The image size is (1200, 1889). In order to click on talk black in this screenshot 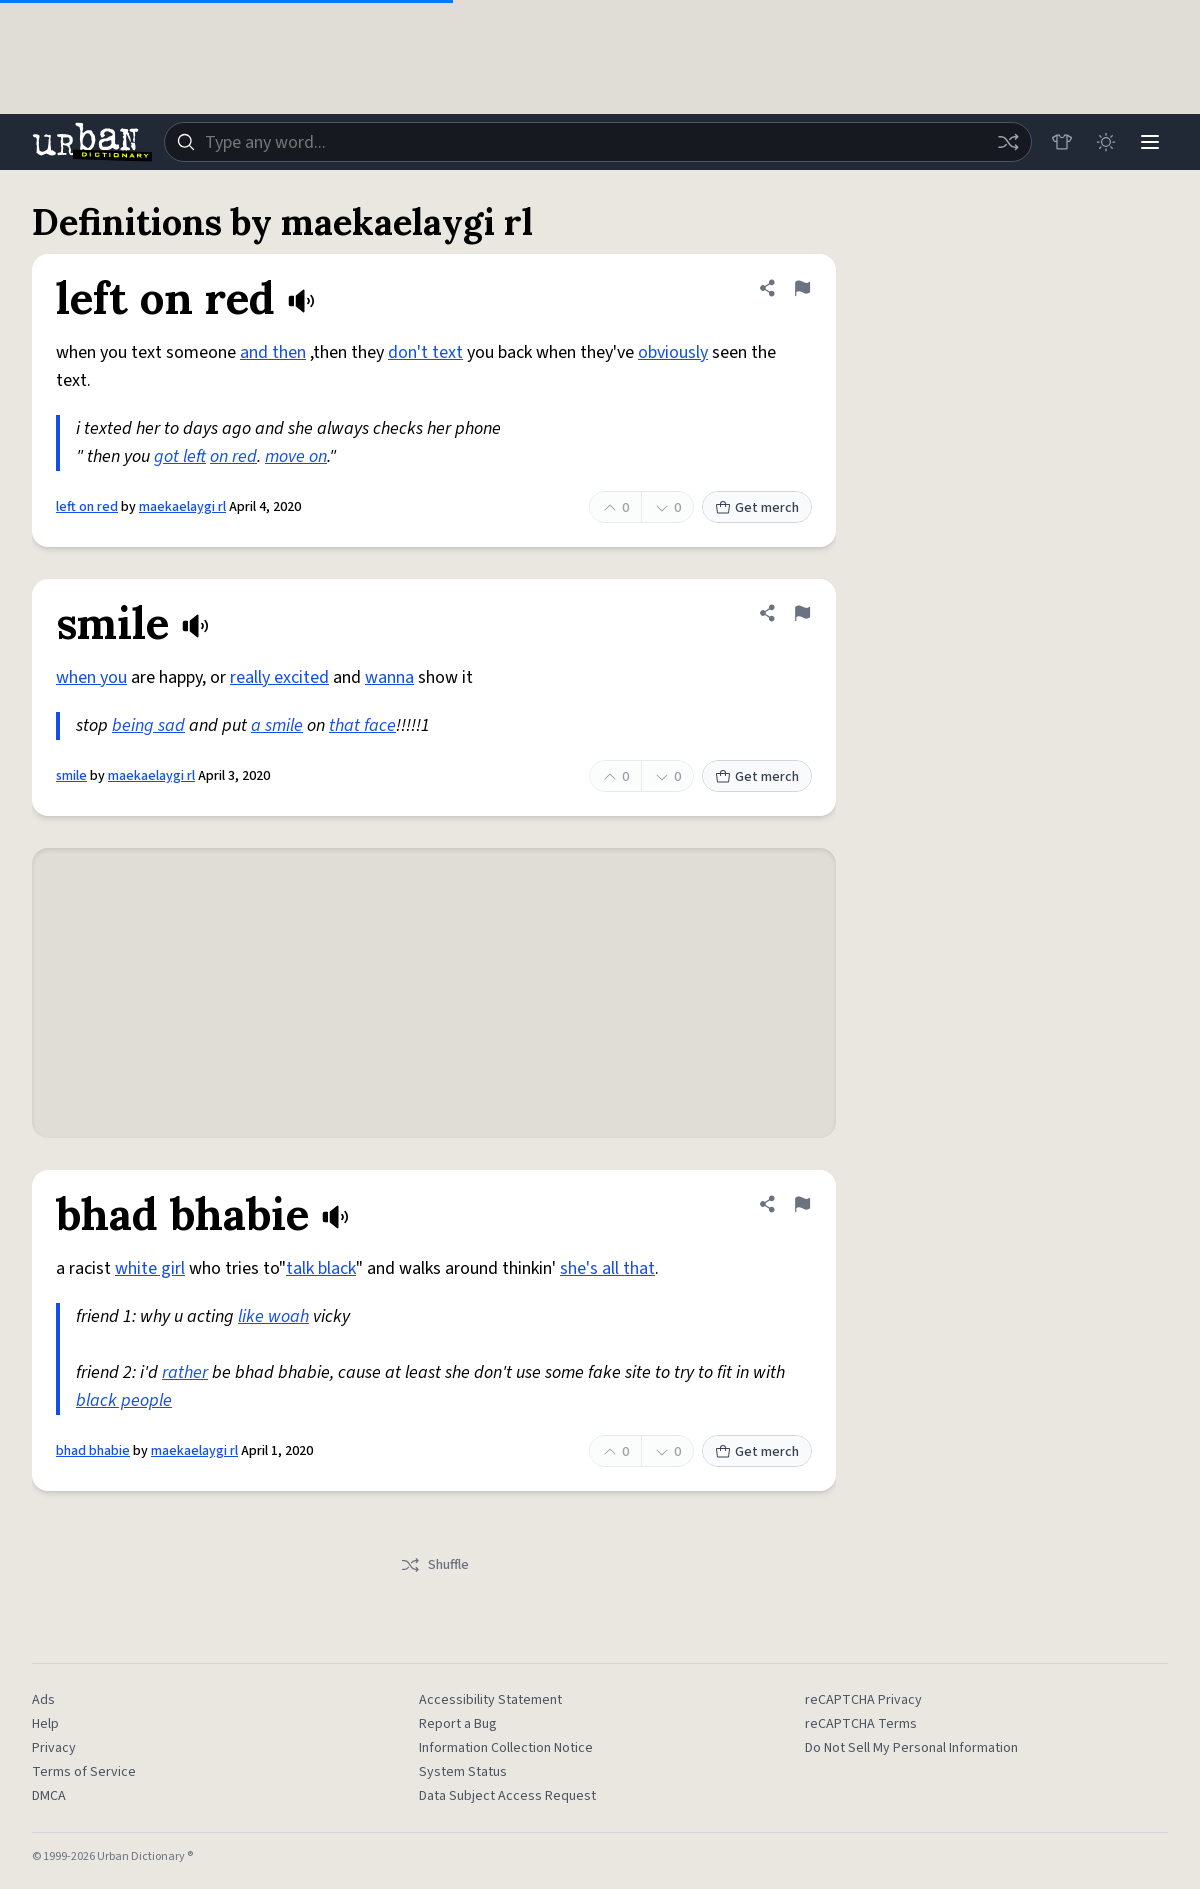, I will do `click(321, 1268)`.